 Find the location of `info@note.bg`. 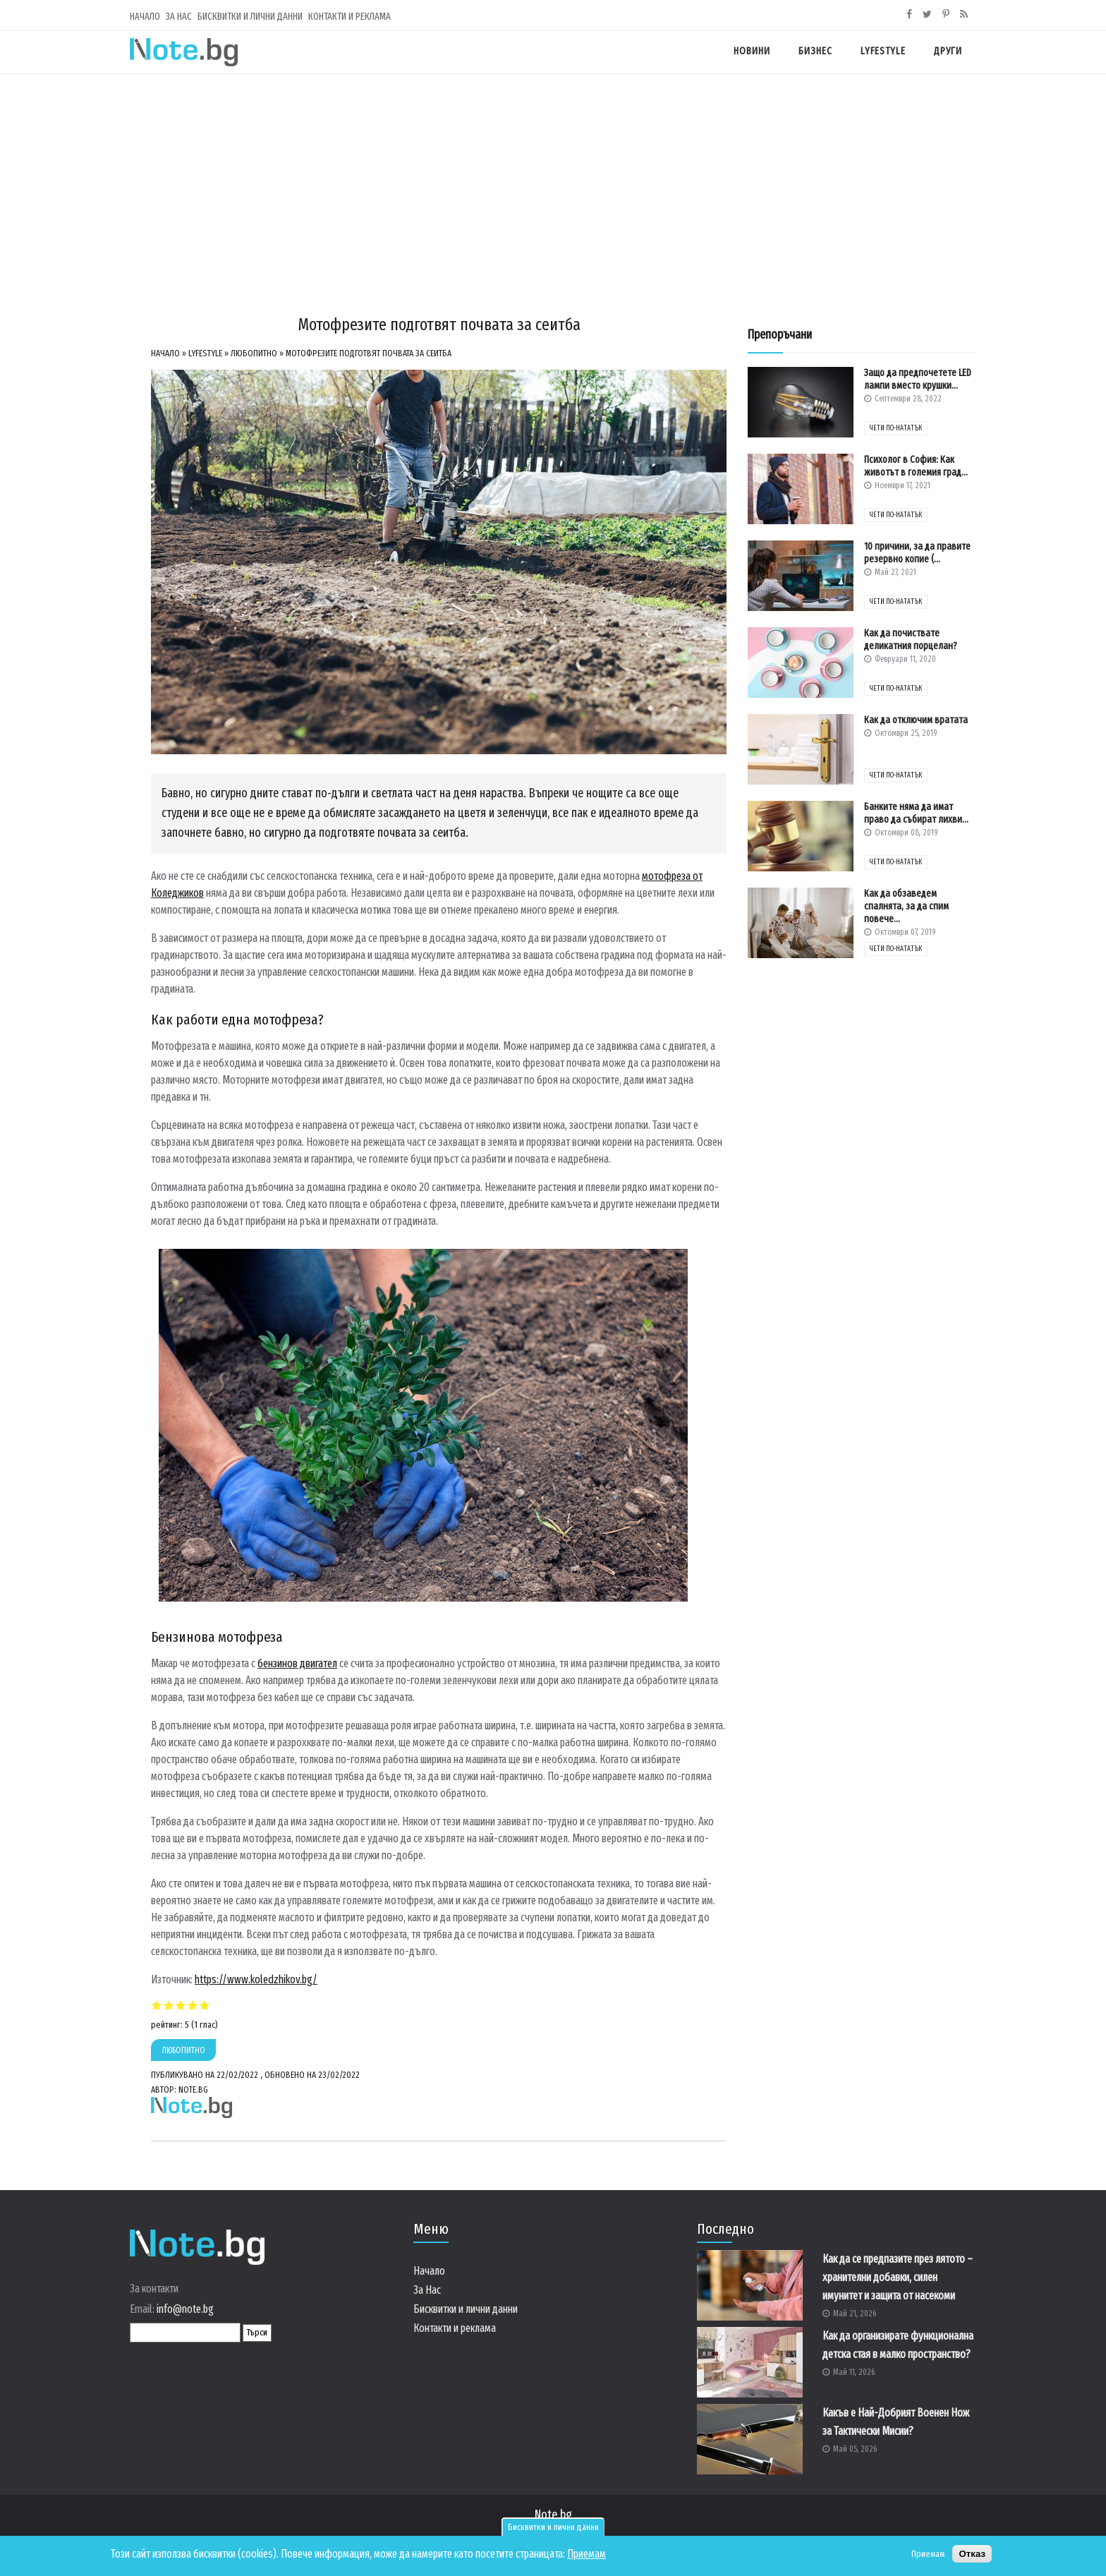

info@note.bg is located at coordinates (185, 2309).